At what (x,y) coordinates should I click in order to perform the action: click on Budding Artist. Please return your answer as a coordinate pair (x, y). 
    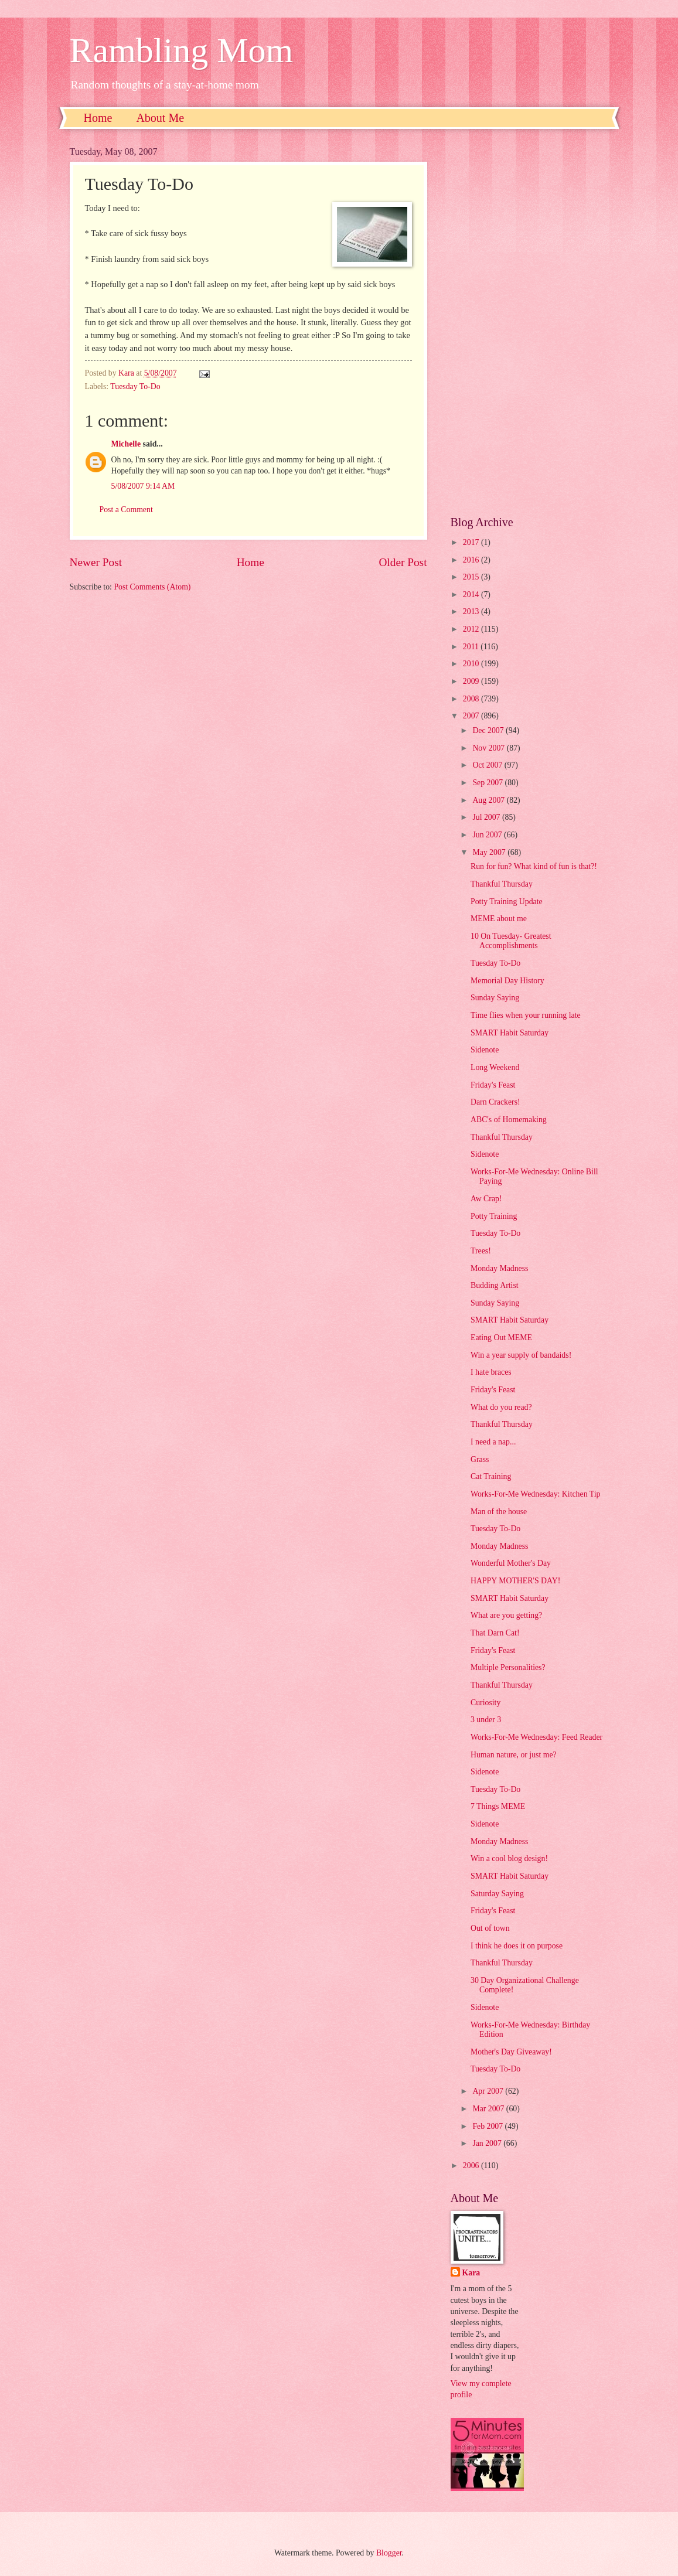
    Looking at the image, I should click on (495, 1285).